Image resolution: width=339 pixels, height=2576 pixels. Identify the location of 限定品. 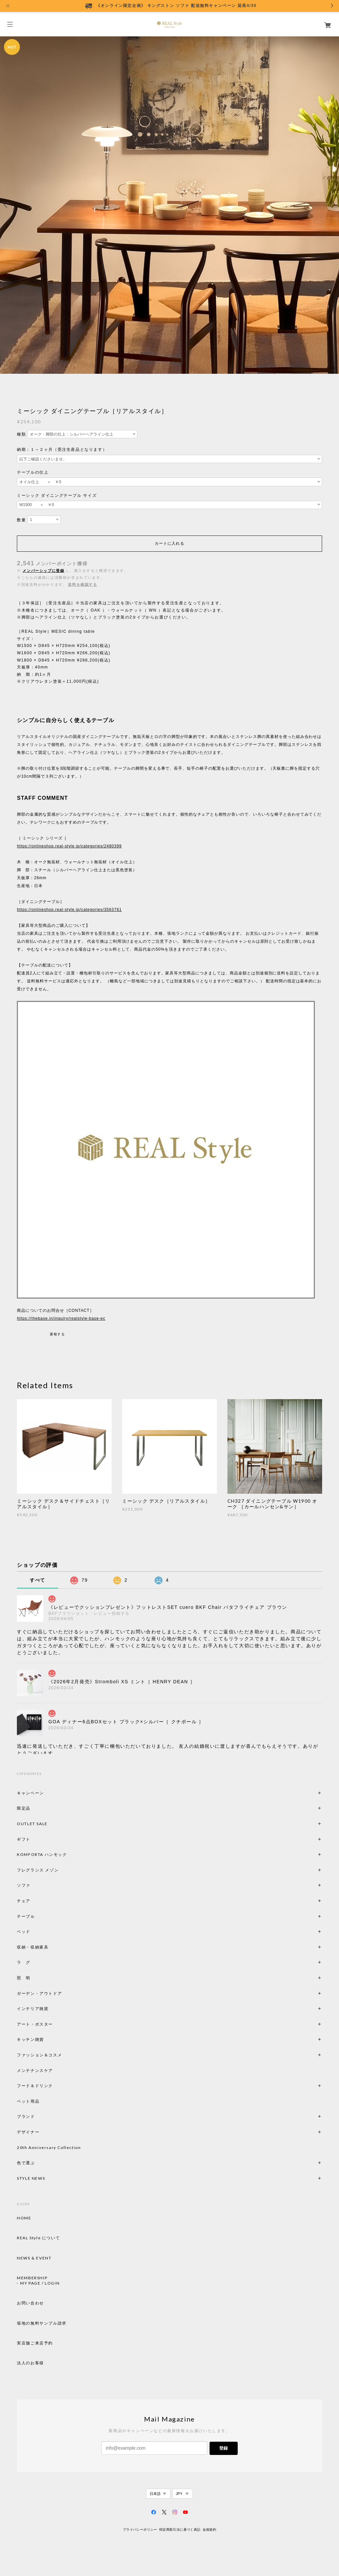
(23, 1808).